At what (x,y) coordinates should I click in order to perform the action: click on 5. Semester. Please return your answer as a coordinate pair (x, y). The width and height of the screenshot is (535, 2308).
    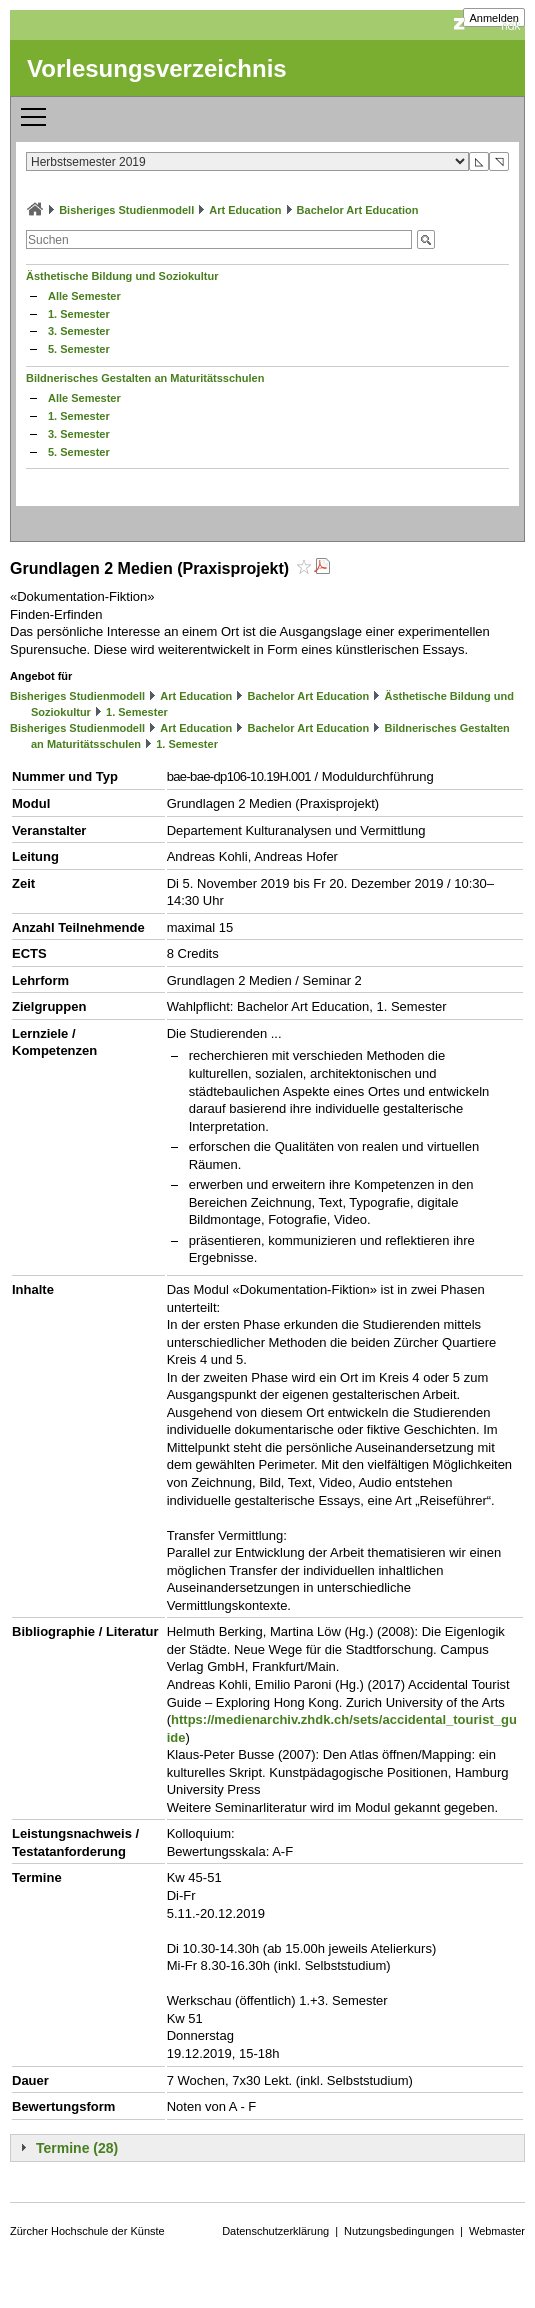
    Looking at the image, I should click on (79, 349).